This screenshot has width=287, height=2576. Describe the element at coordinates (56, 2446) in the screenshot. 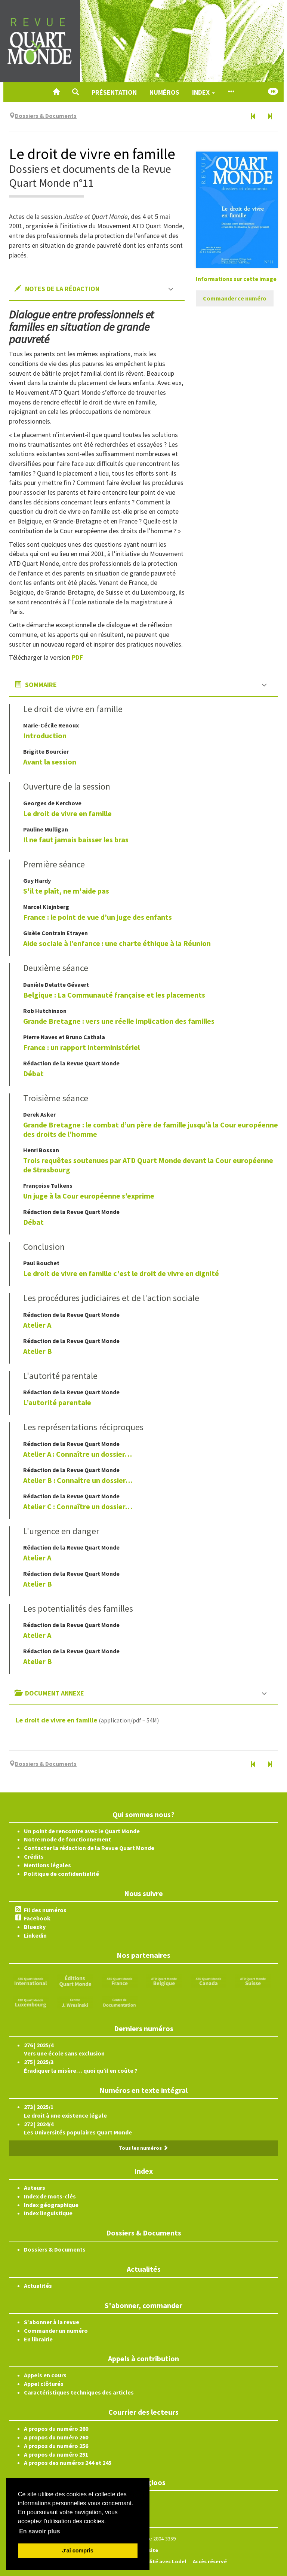

I see `A propos du numéro 256` at that location.